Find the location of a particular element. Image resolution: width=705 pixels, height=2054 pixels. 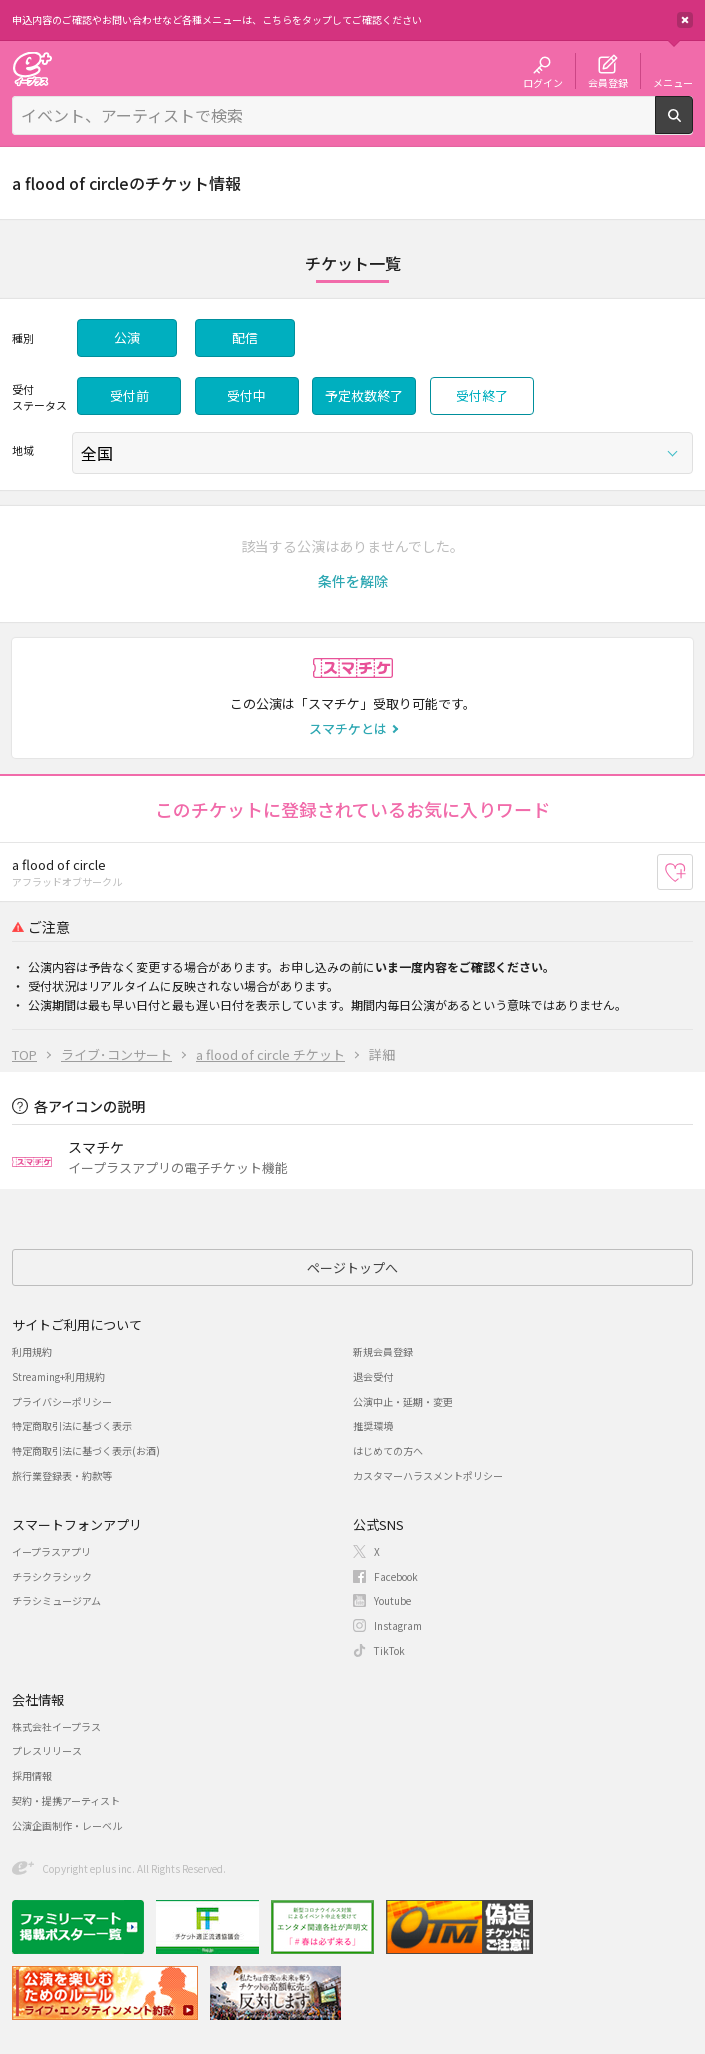

TikTok is located at coordinates (389, 1650).